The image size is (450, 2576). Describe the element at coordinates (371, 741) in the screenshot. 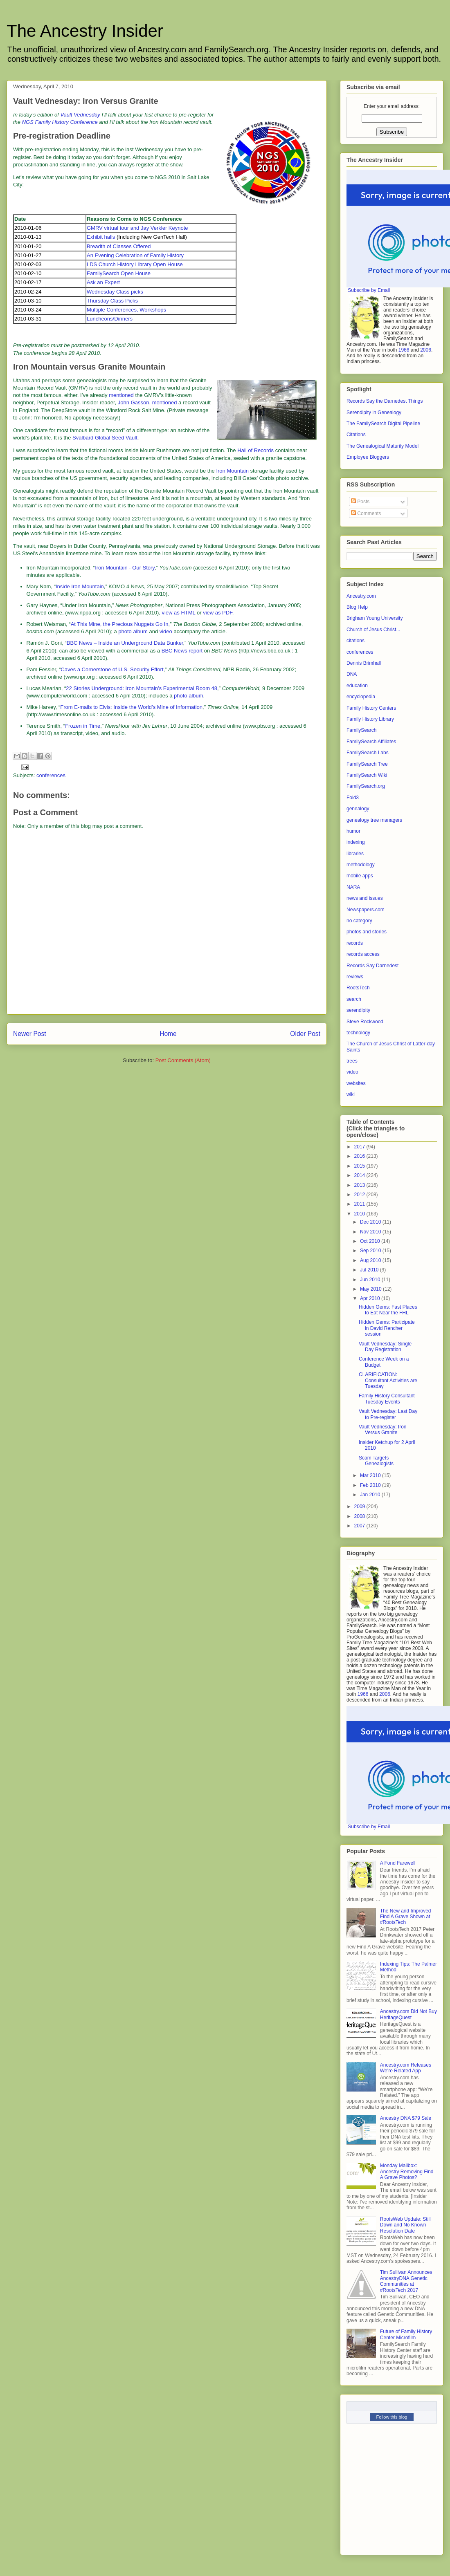

I see `FamilySearch Affiliates` at that location.